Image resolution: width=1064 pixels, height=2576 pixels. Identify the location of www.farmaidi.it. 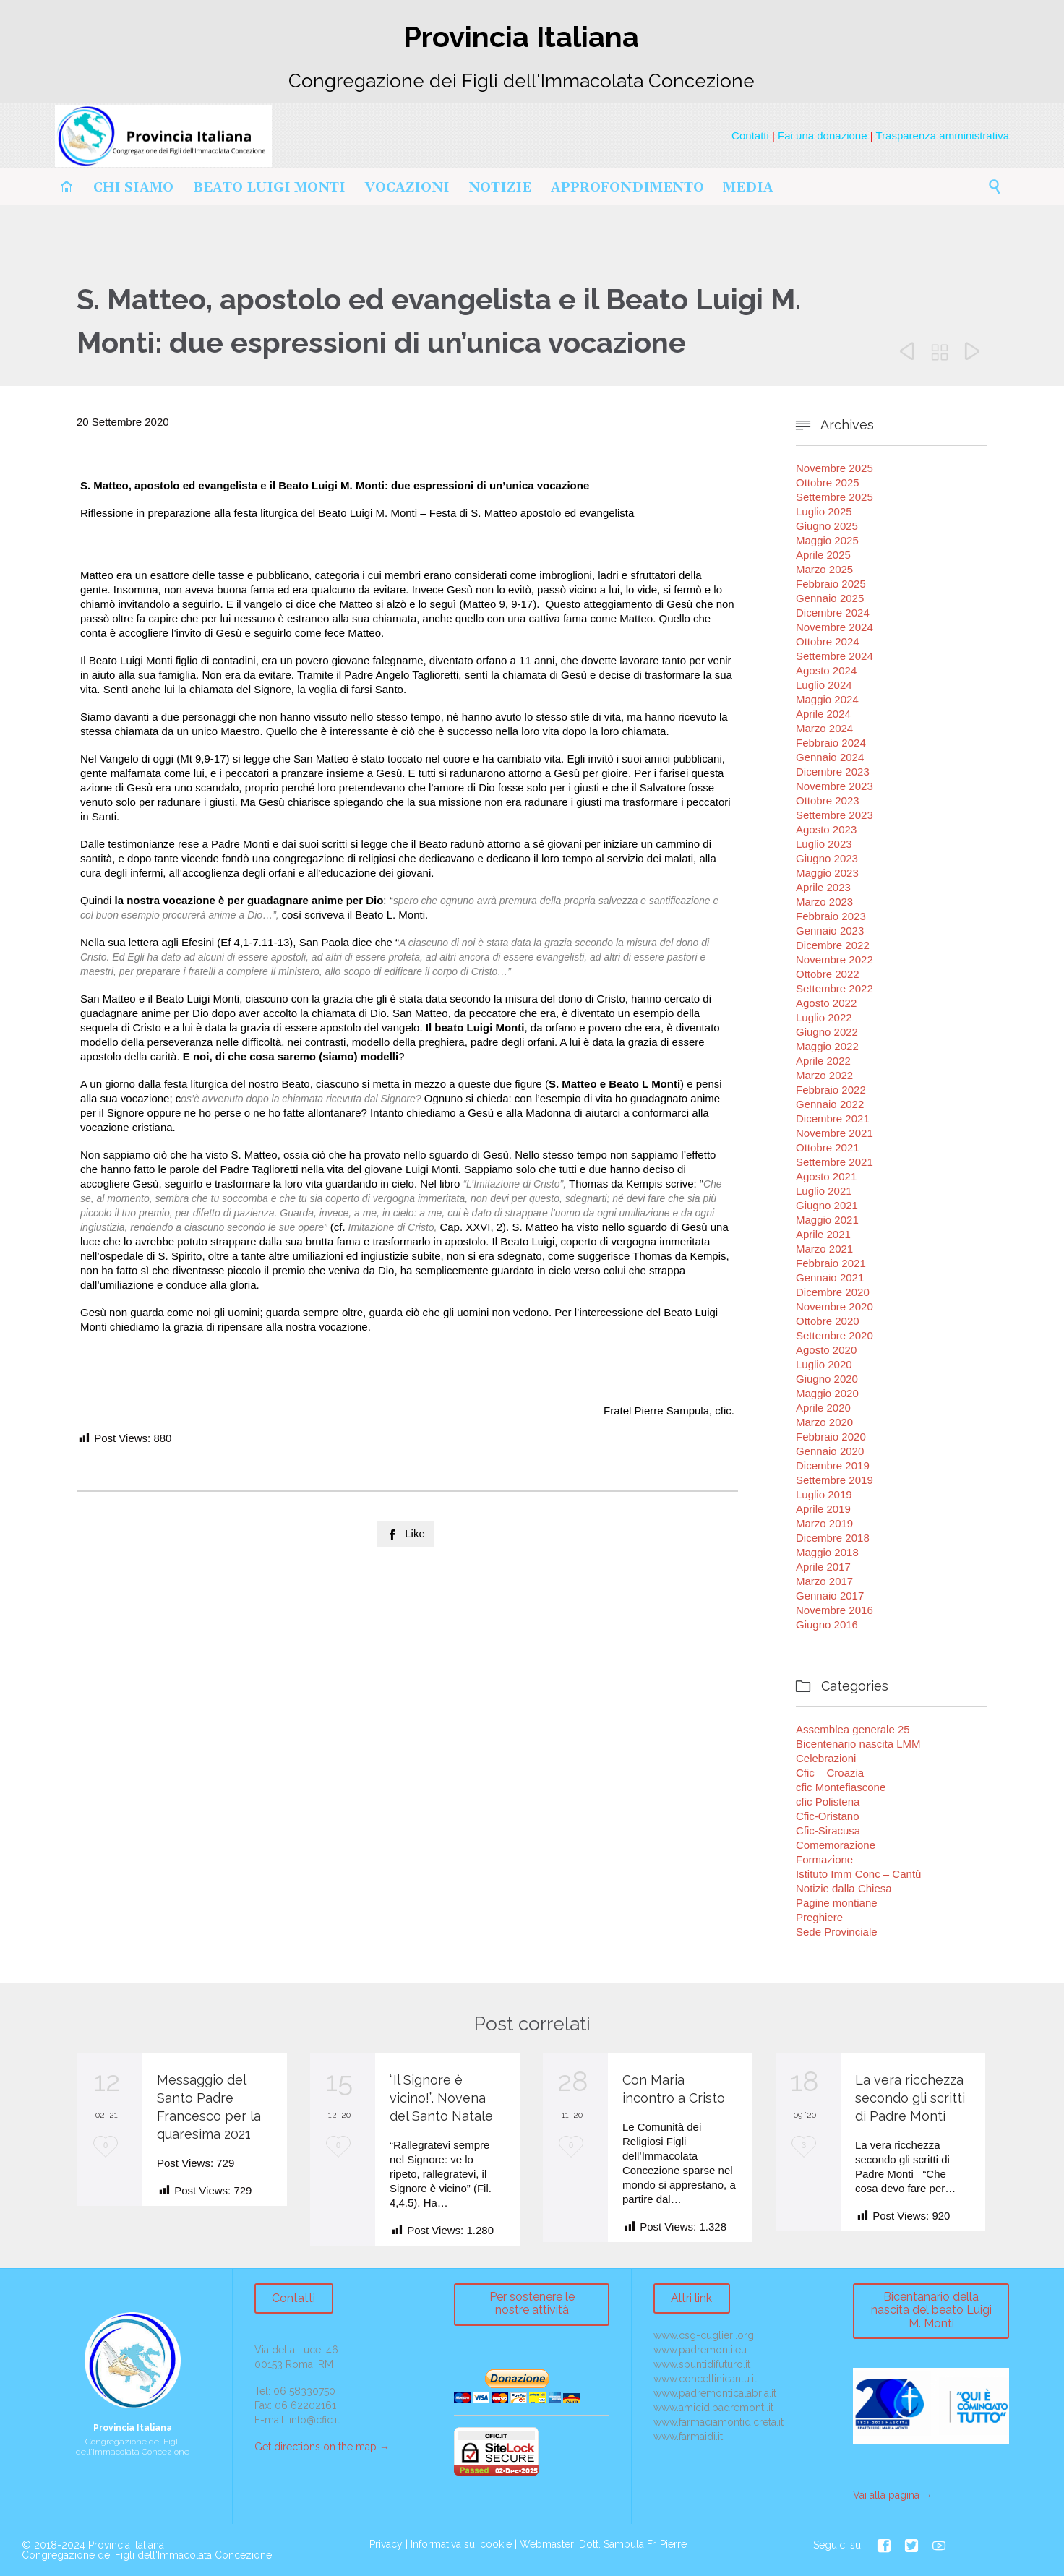
(688, 2436).